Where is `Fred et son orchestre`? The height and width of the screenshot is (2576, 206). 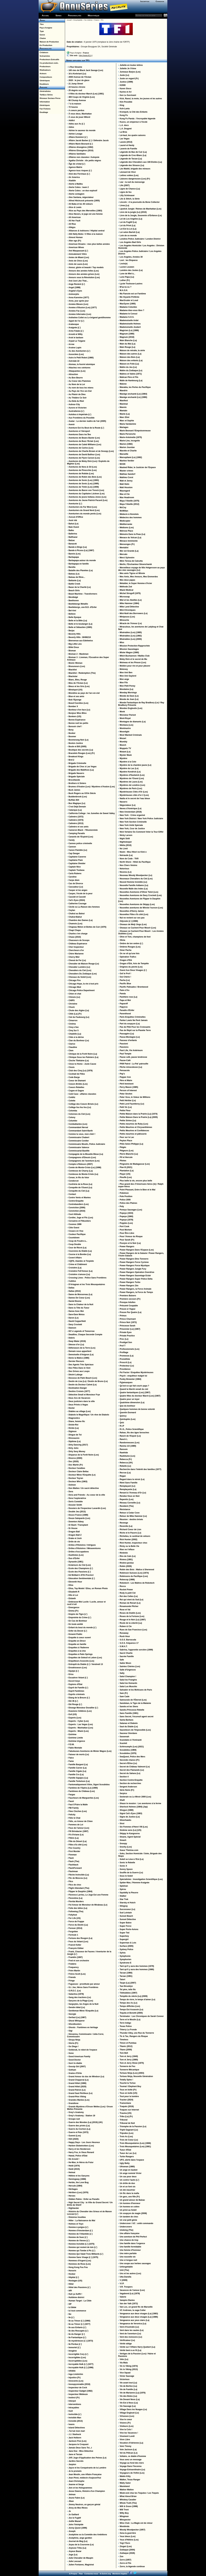 Fred et son orchestre is located at coordinates (79, 1960).